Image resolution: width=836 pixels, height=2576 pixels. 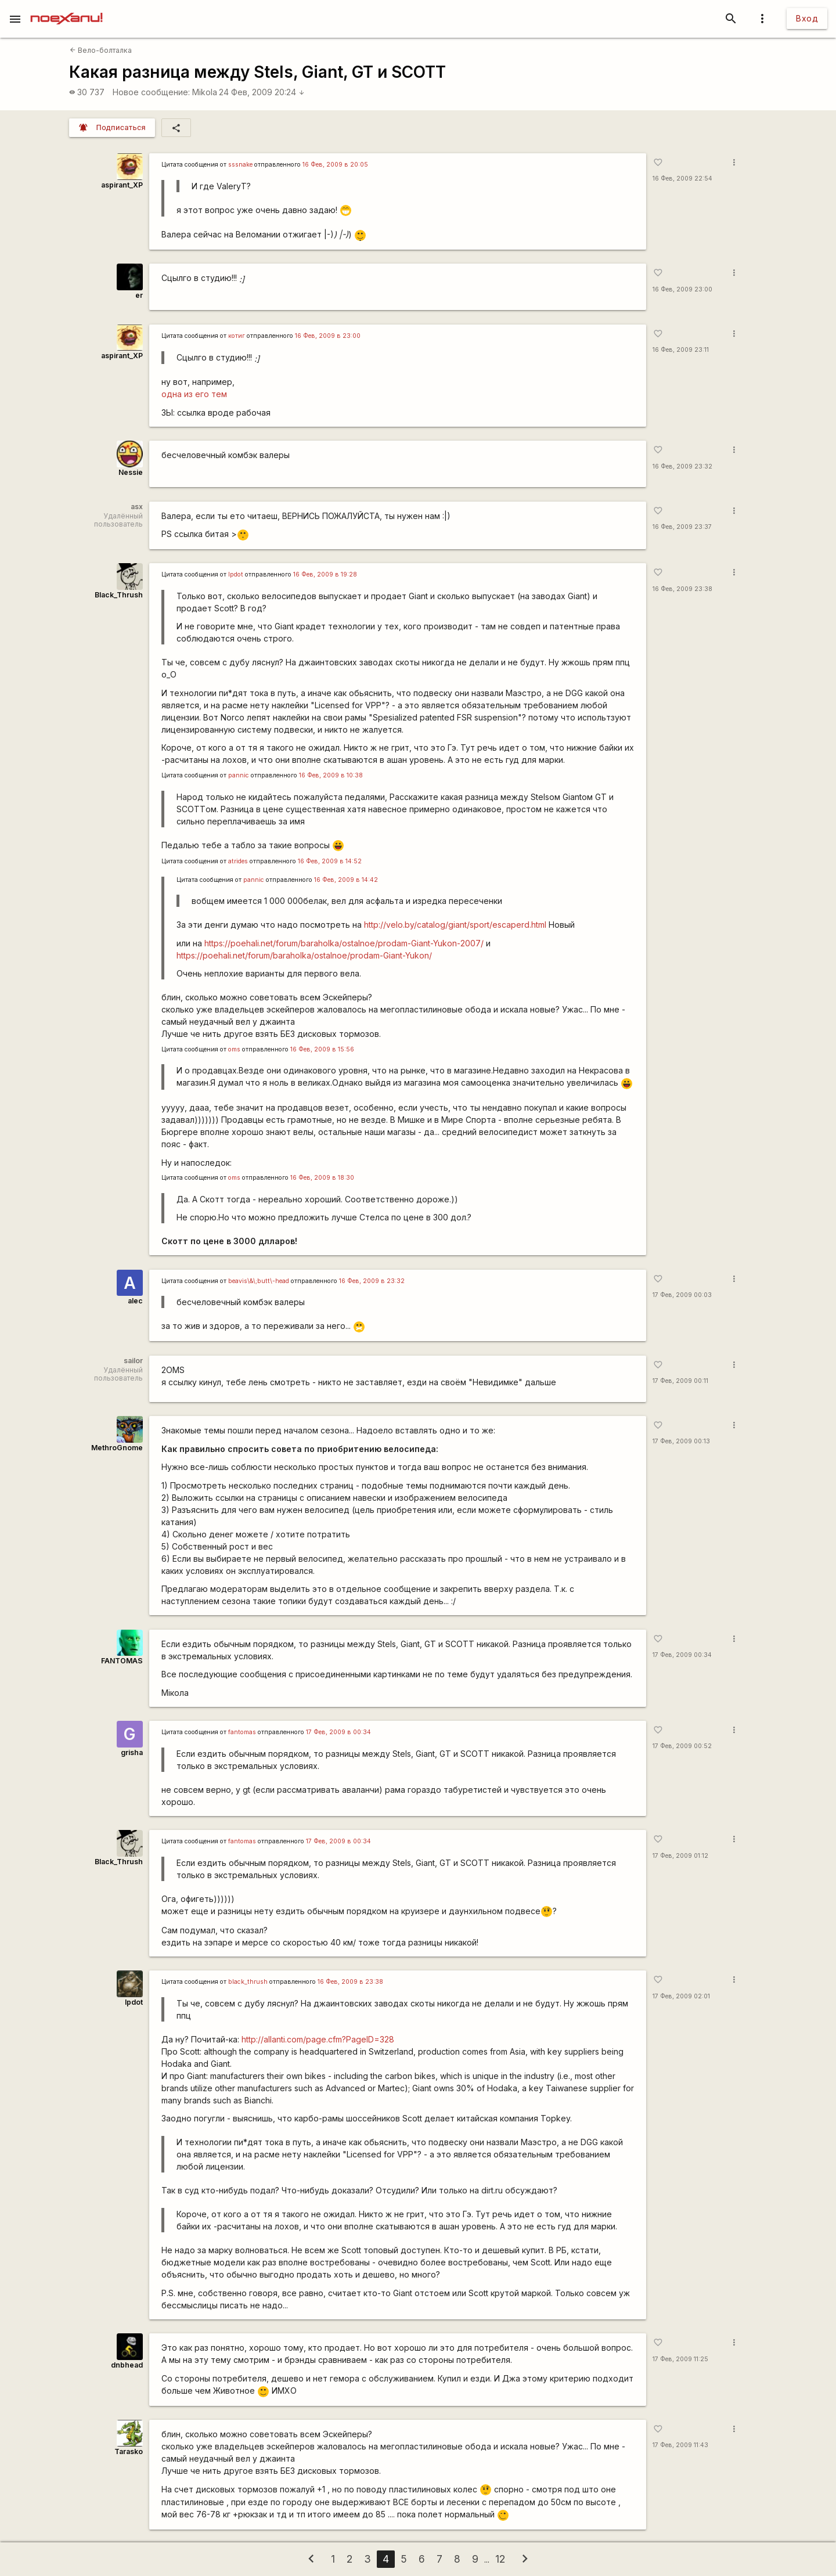 I want to click on Nessie, so click(x=130, y=472).